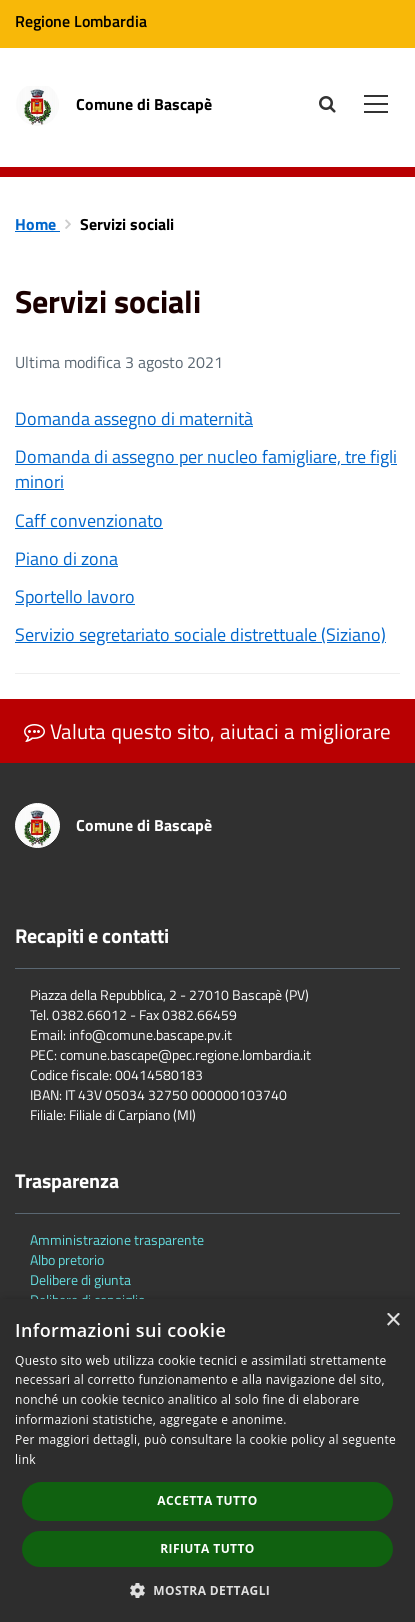  I want to click on Home, so click(37, 224).